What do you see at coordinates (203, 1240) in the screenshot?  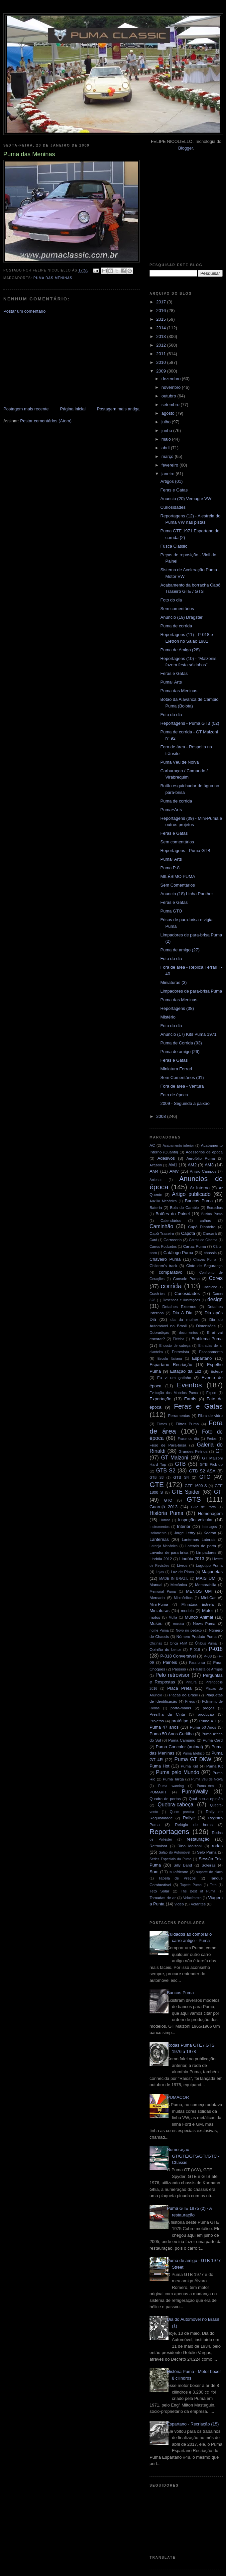 I see `Carros de Cinema` at bounding box center [203, 1240].